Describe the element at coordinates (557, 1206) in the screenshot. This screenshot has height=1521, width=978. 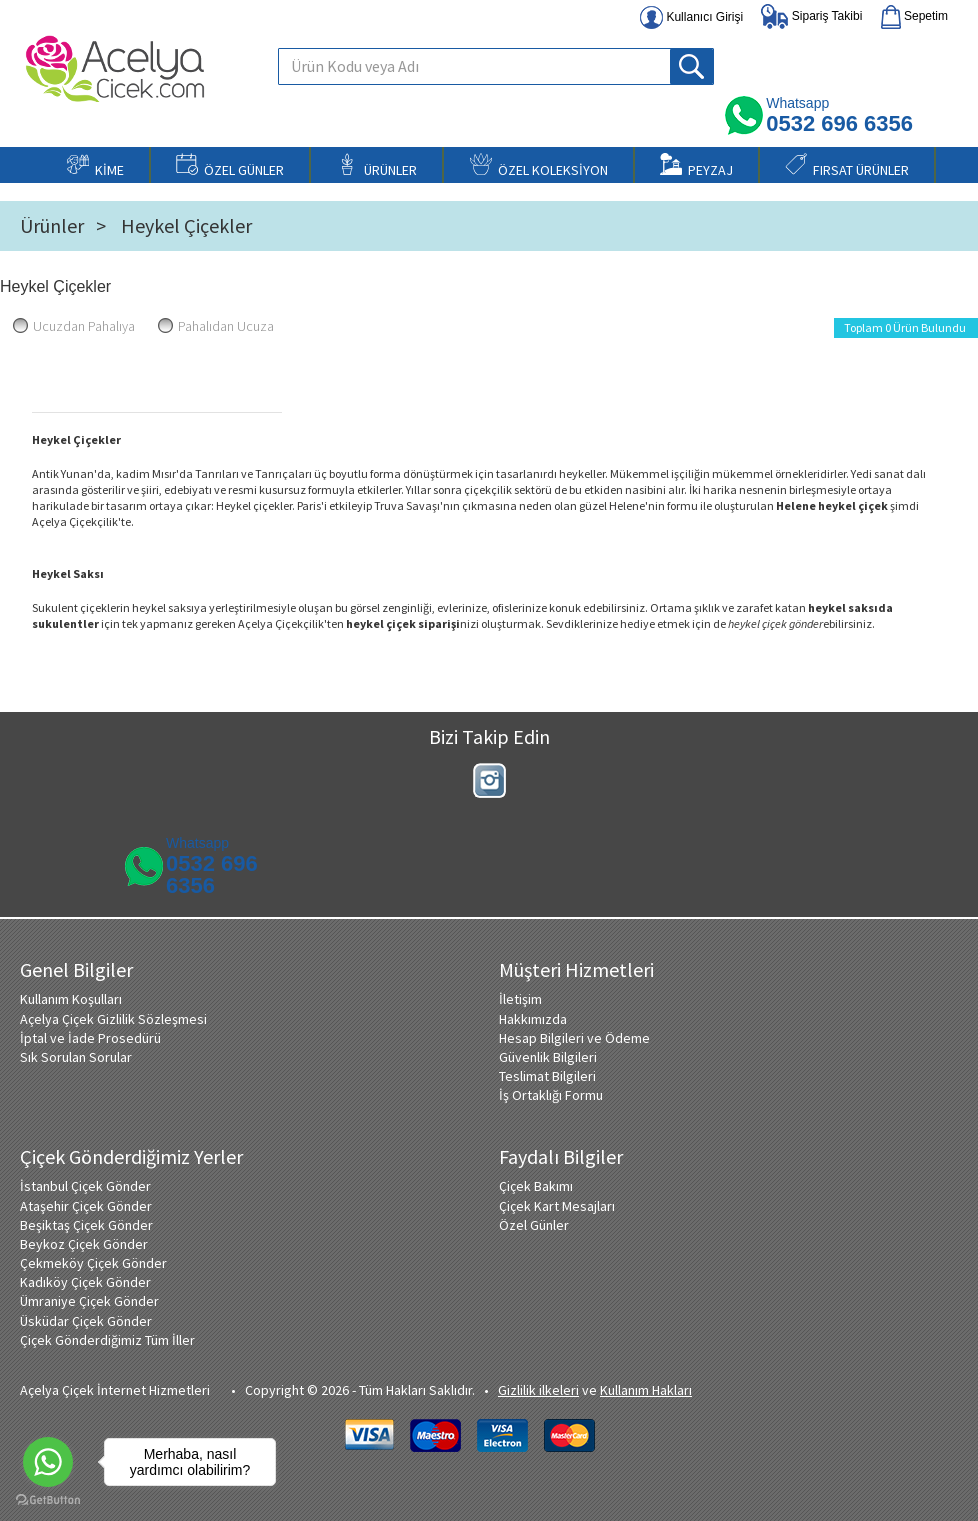
I see `Çiçek Kart Mesajları` at that location.